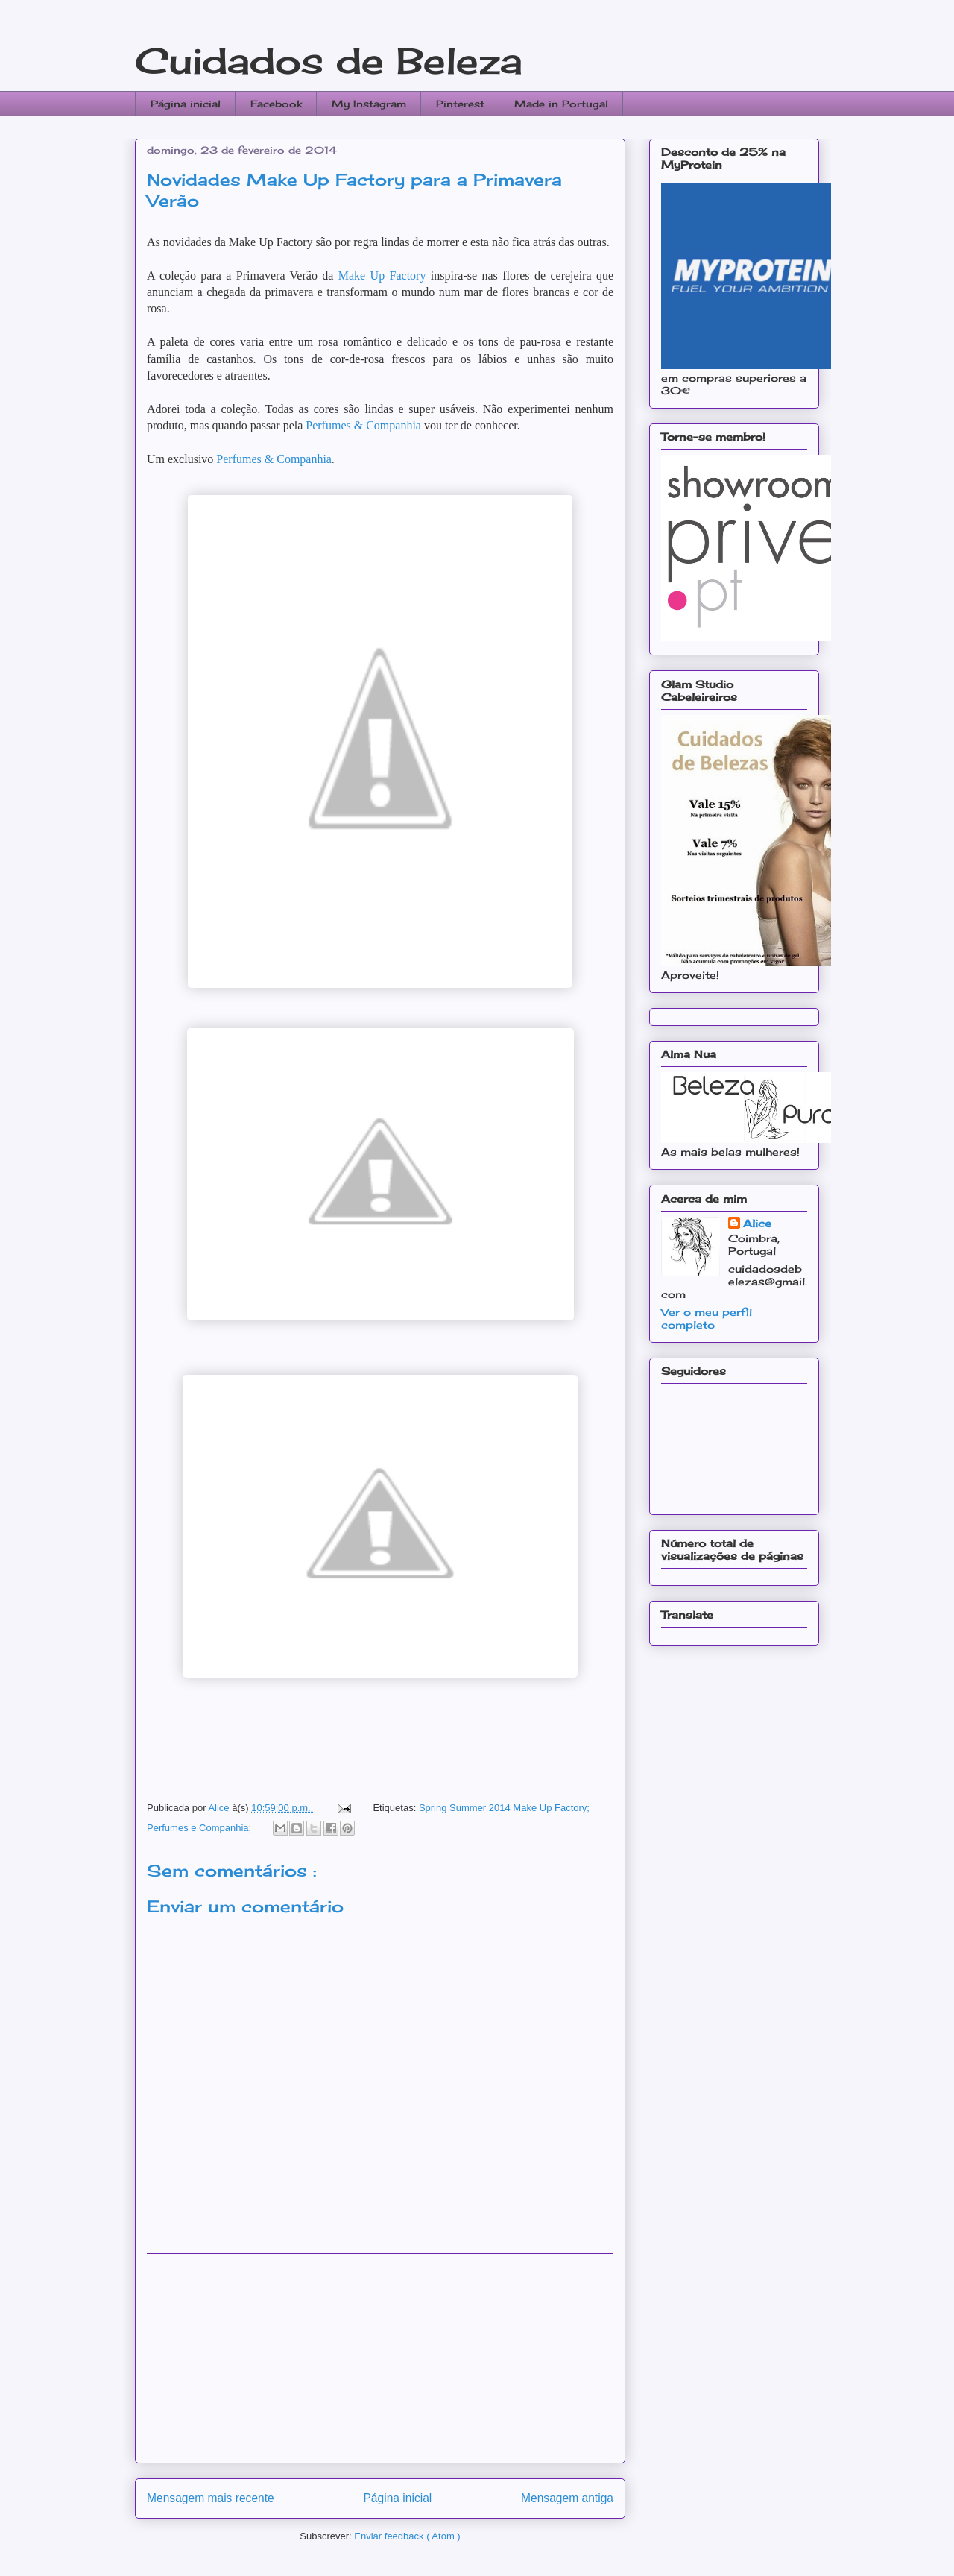  Describe the element at coordinates (561, 104) in the screenshot. I see `Made in Portugal` at that location.